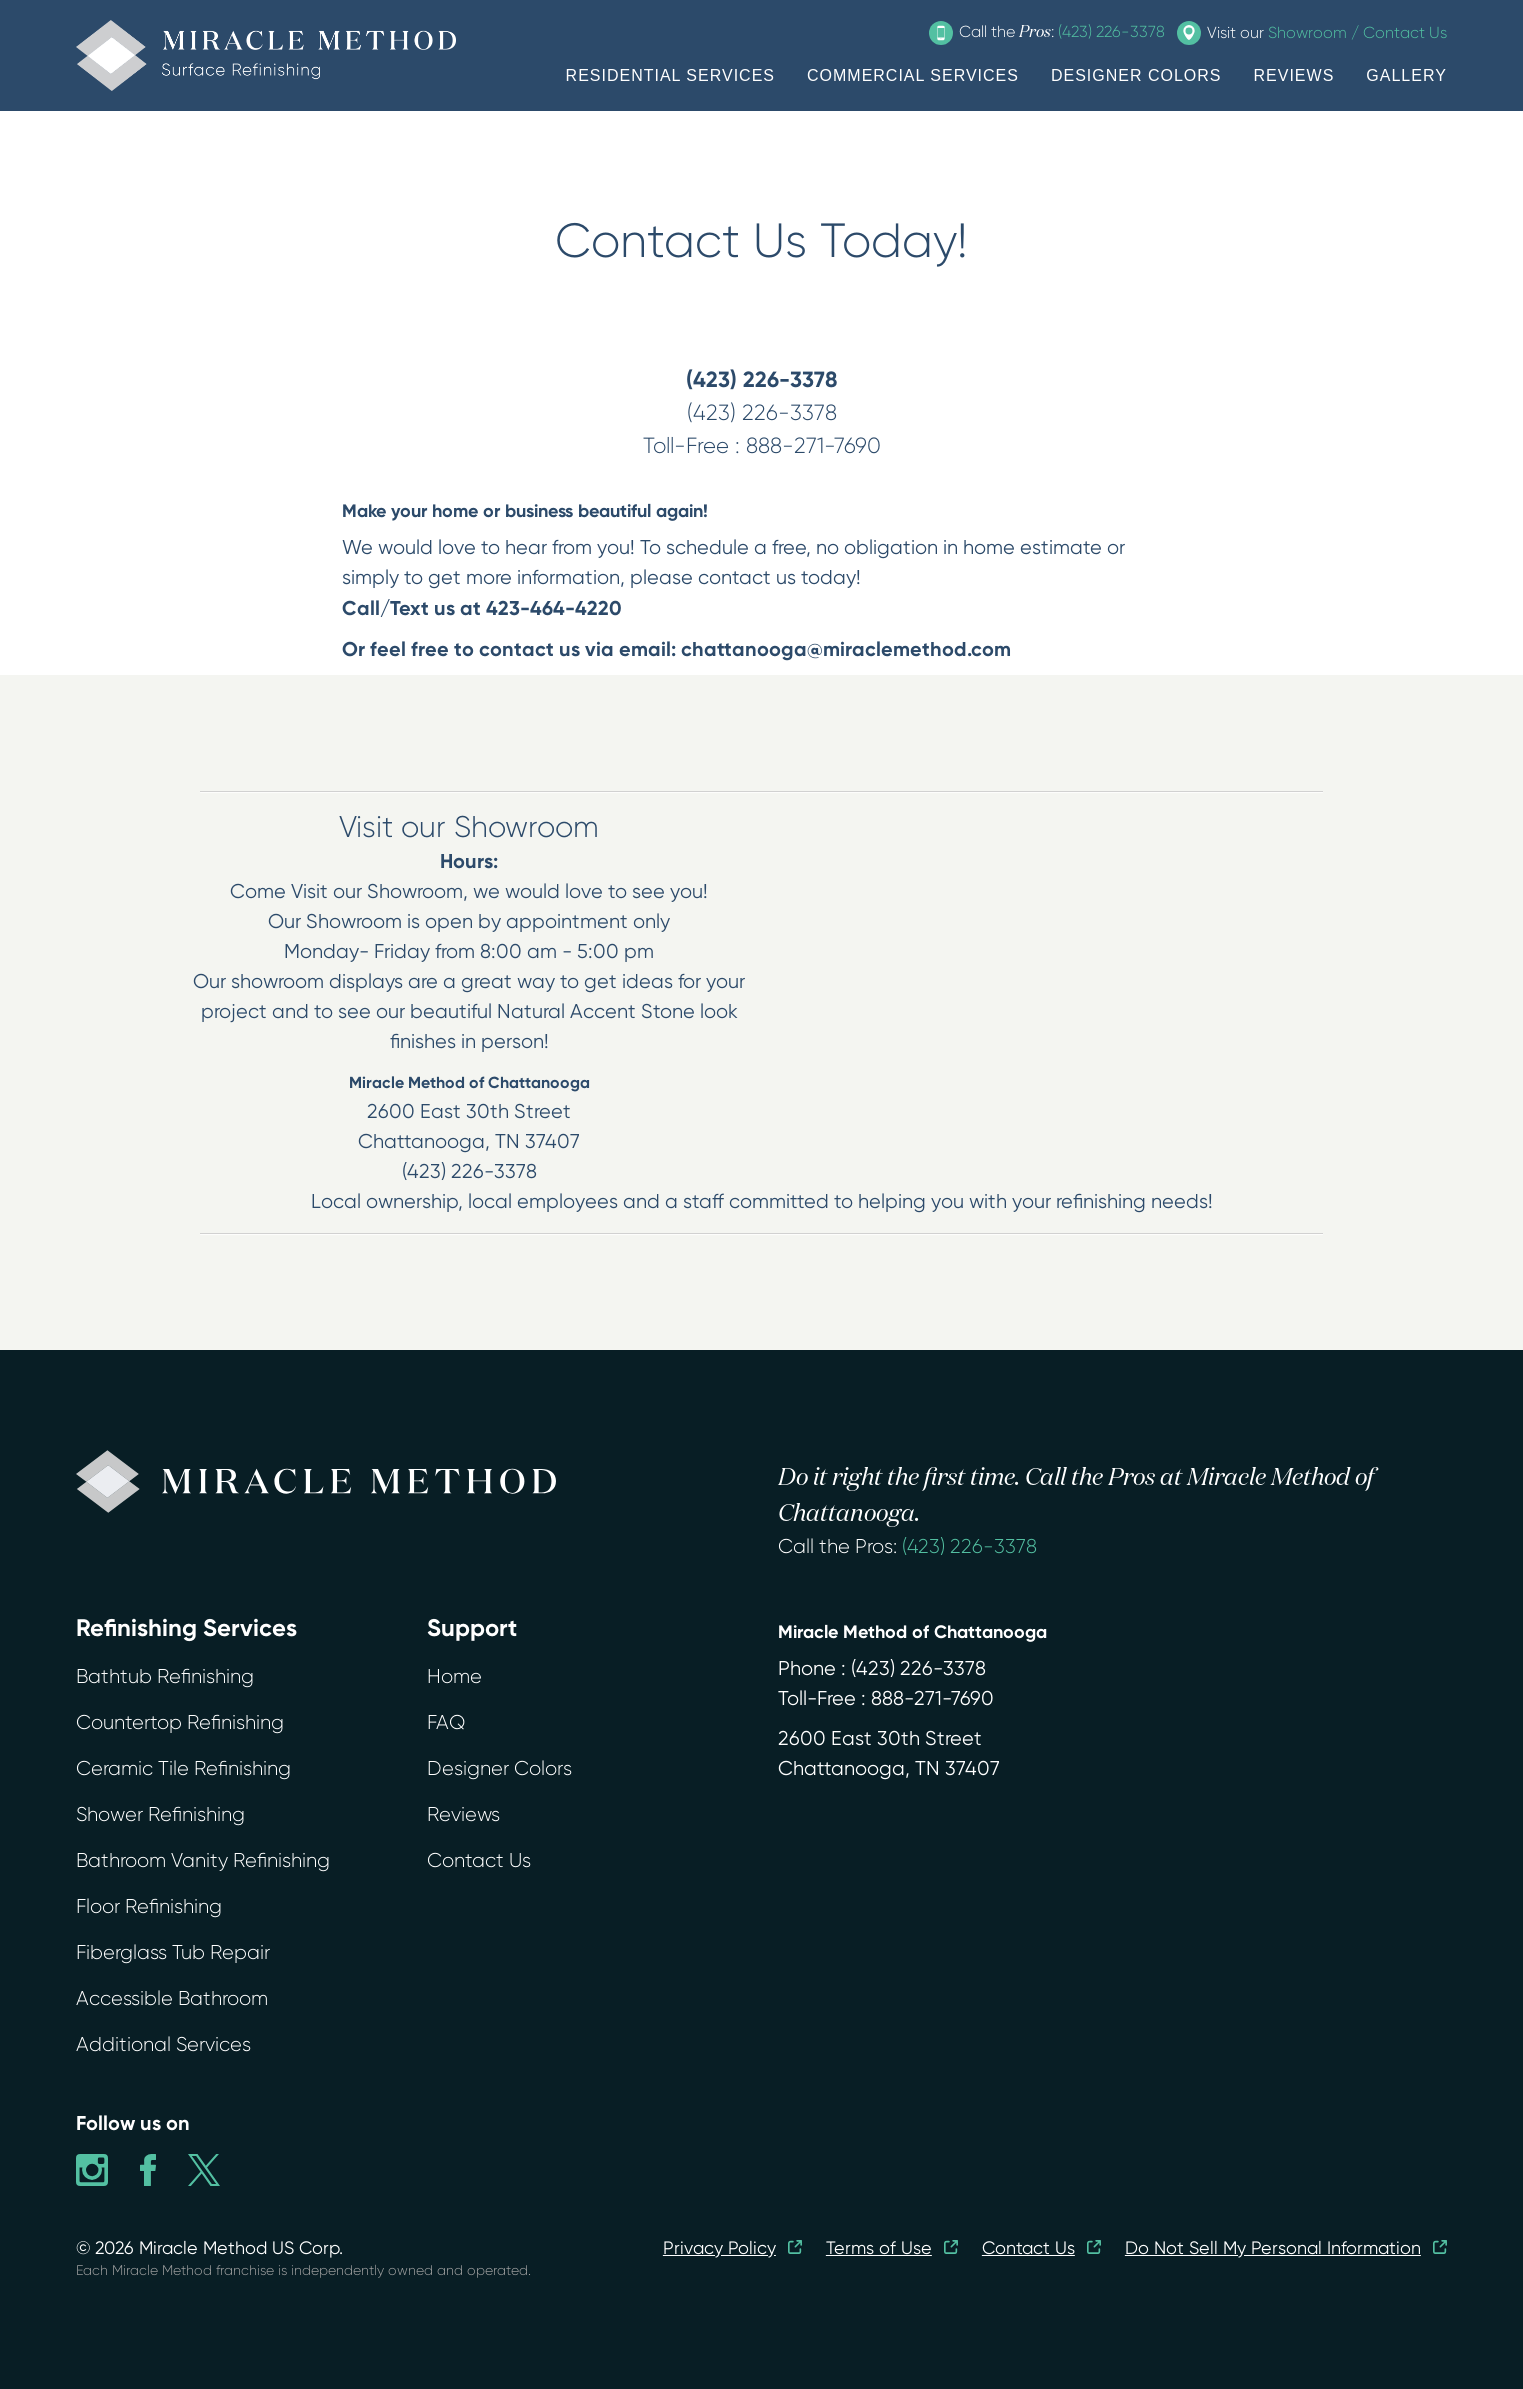 This screenshot has width=1523, height=2389. I want to click on Accessible Bathroom, so click(172, 1998).